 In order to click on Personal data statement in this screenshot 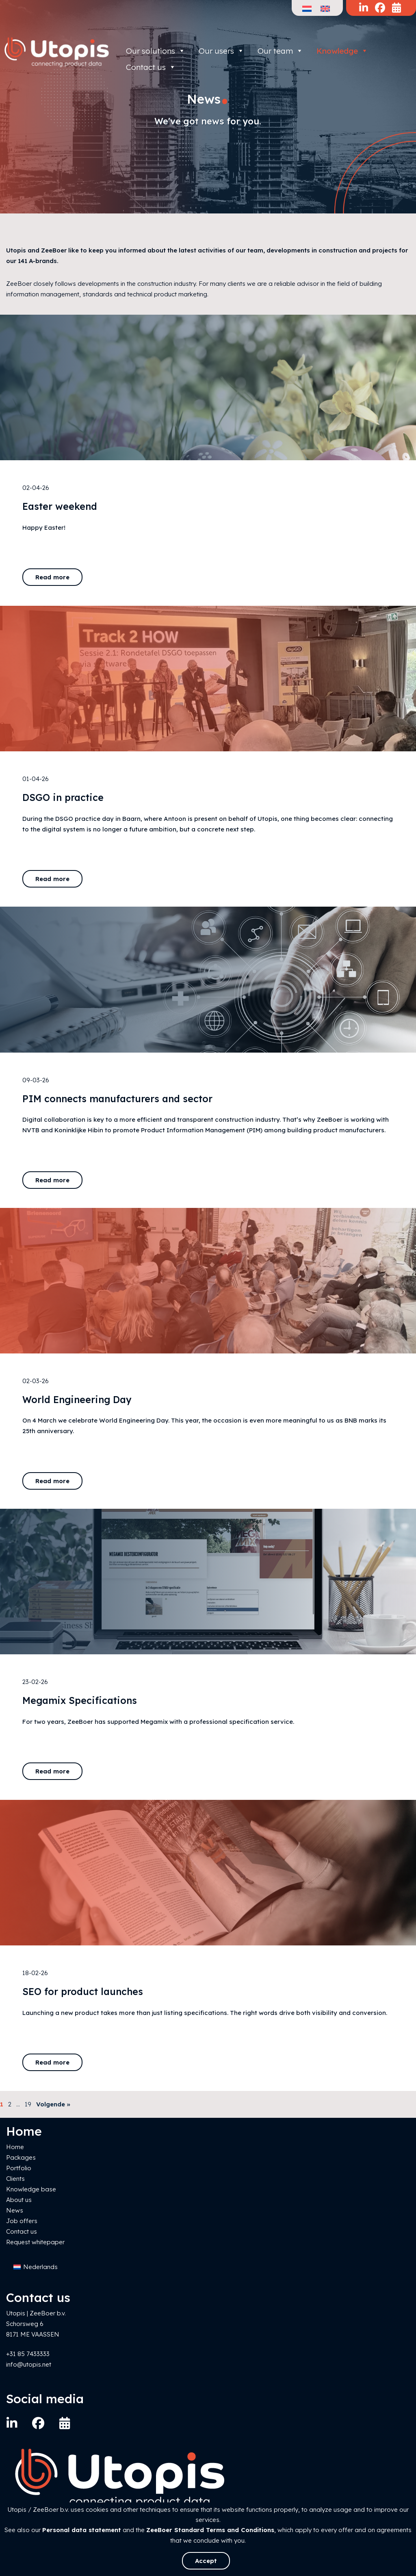, I will do `click(81, 2530)`.